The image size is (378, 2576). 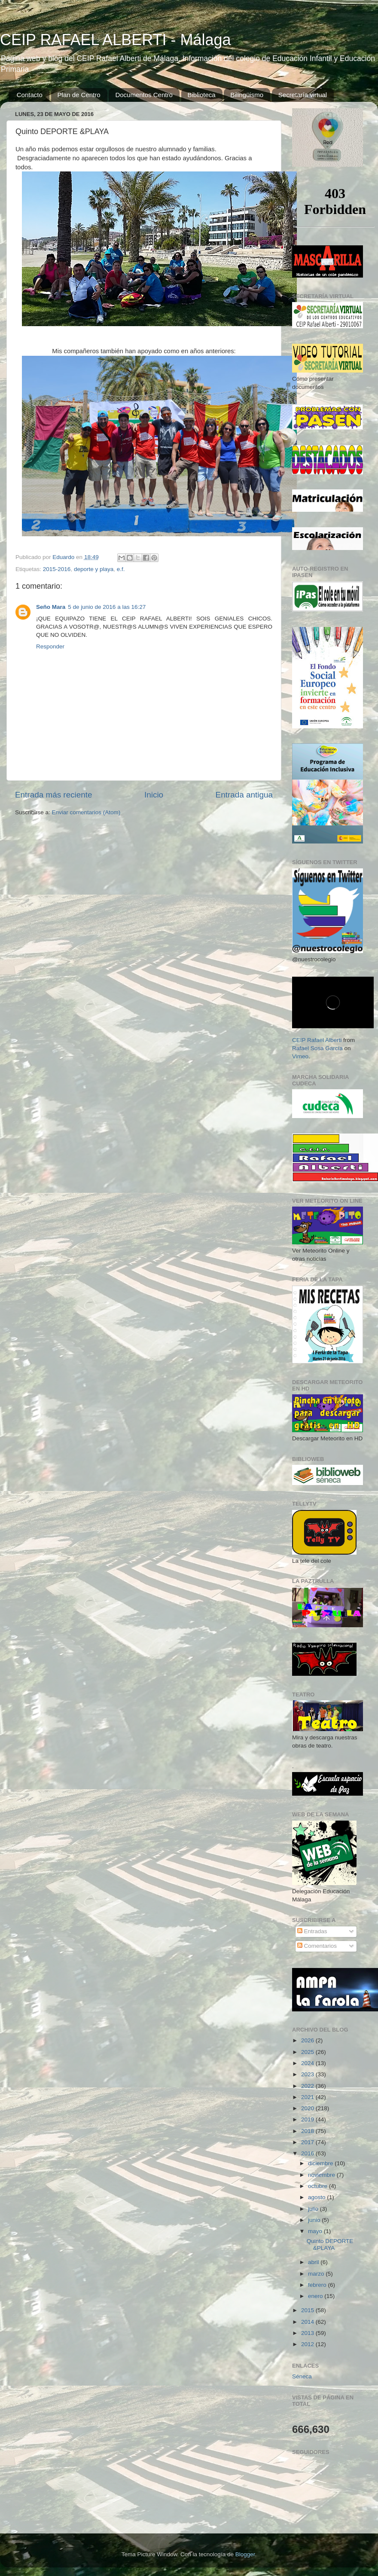 What do you see at coordinates (321, 2163) in the screenshot?
I see `diciembre` at bounding box center [321, 2163].